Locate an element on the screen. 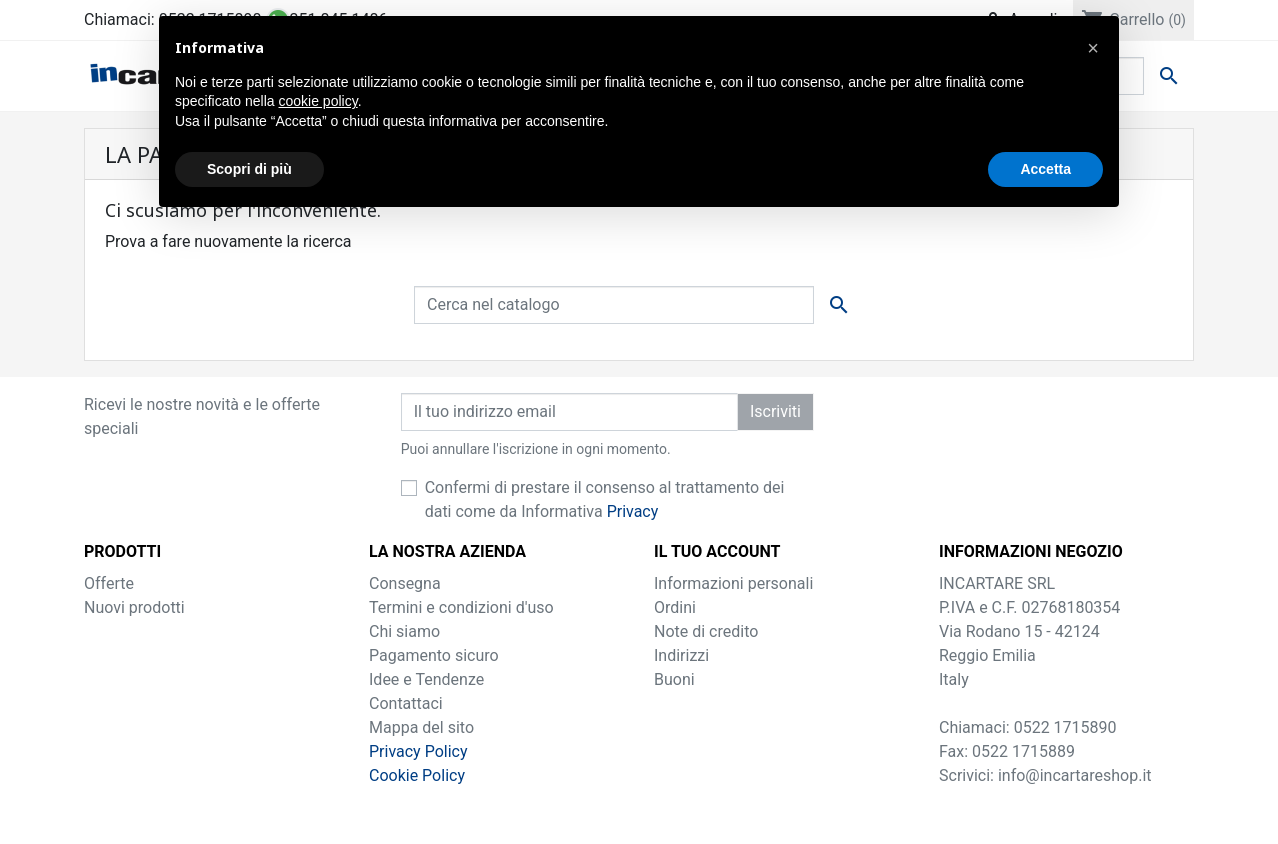  info@incartareshop.it is located at coordinates (1075, 775).